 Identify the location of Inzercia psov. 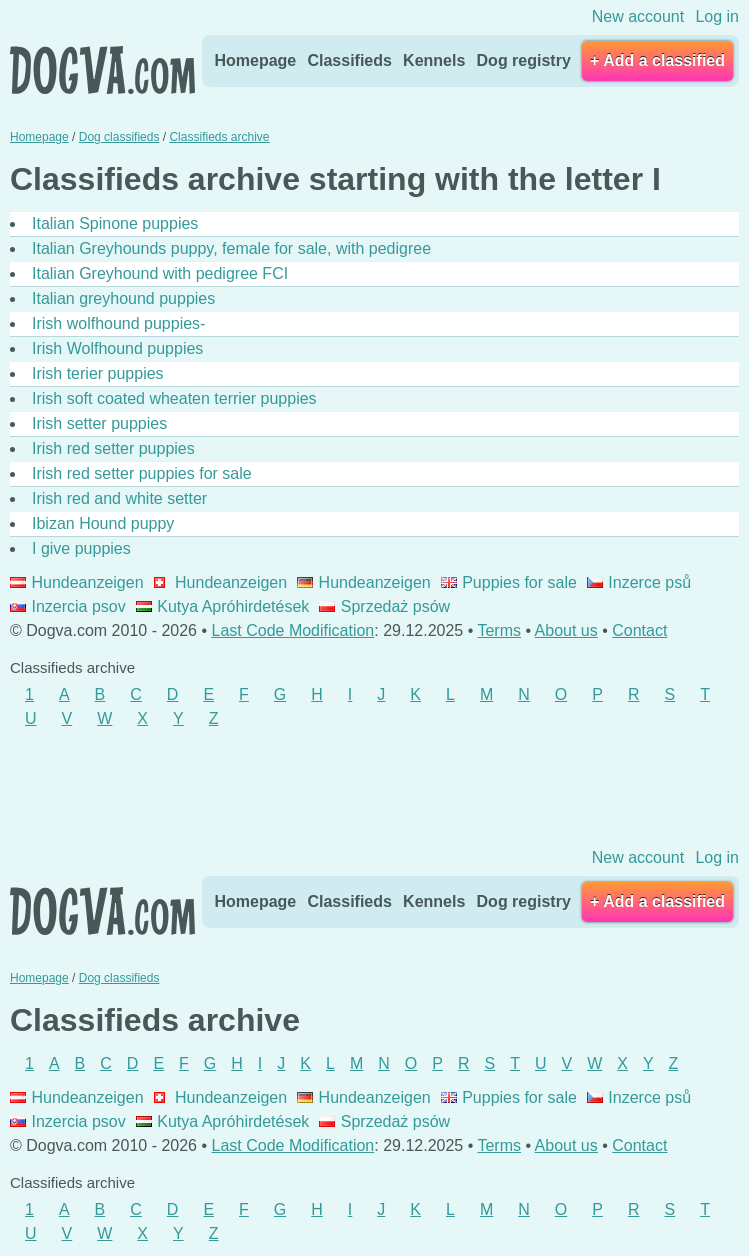
(68, 606).